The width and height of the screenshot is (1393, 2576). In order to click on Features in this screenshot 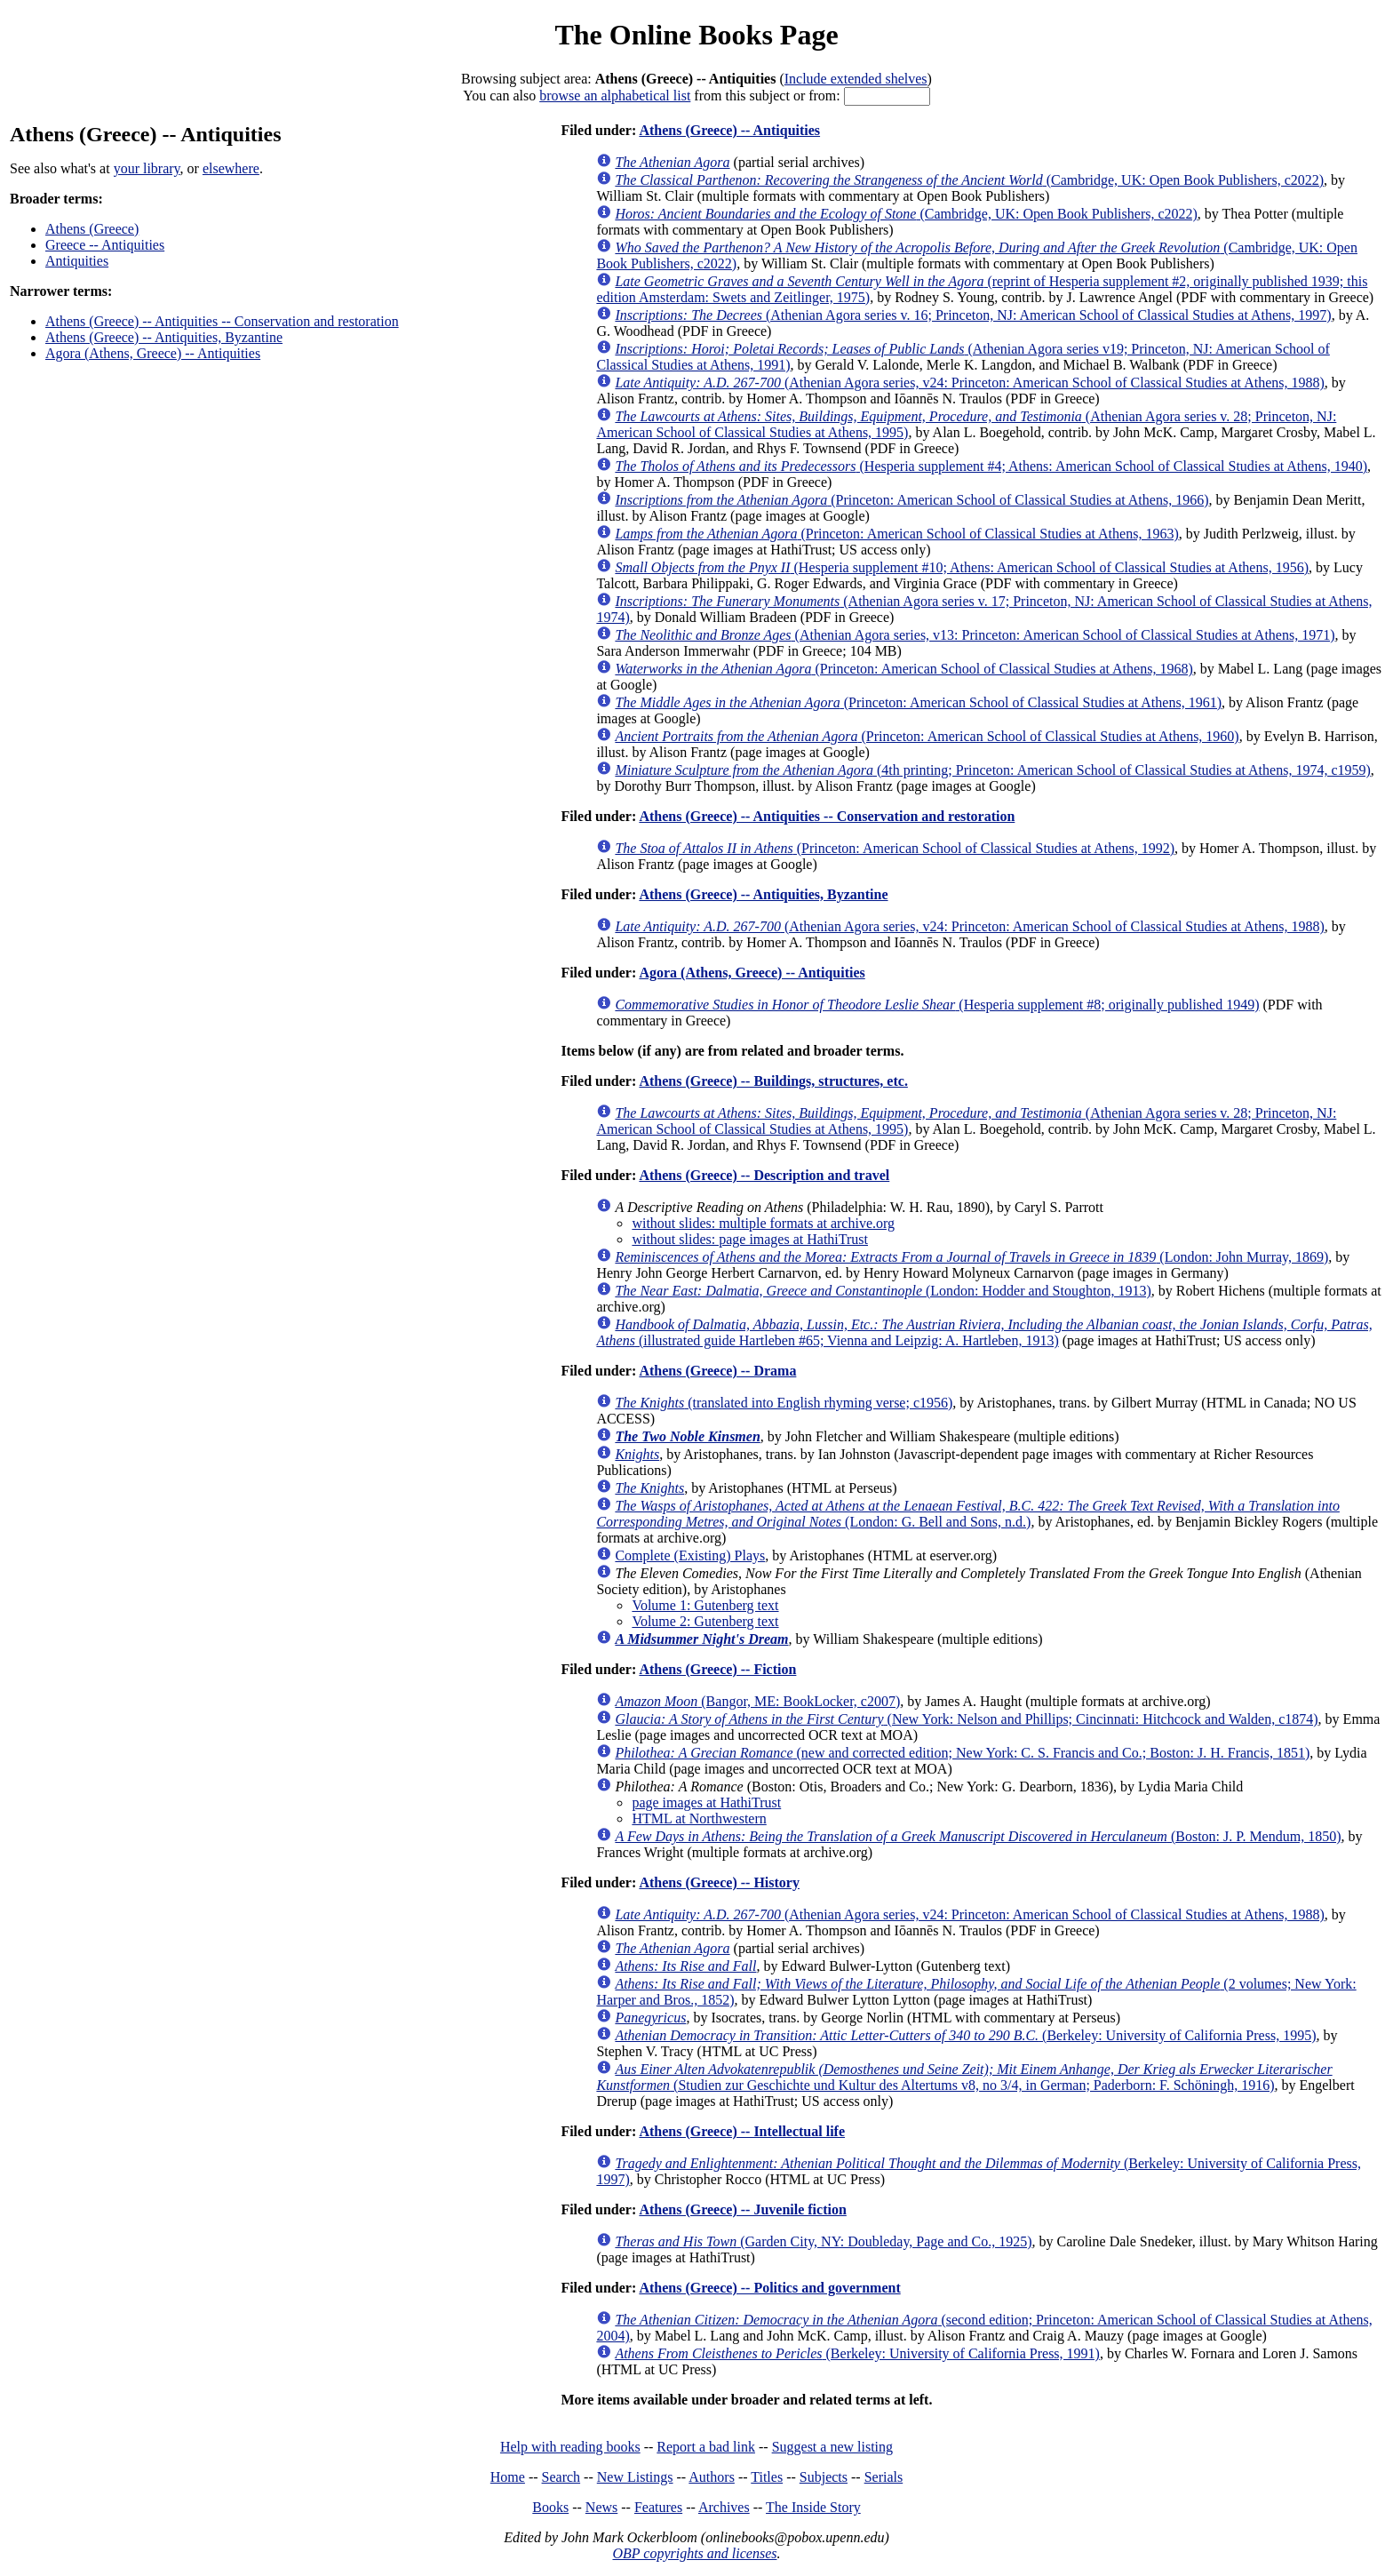, I will do `click(658, 2507)`.